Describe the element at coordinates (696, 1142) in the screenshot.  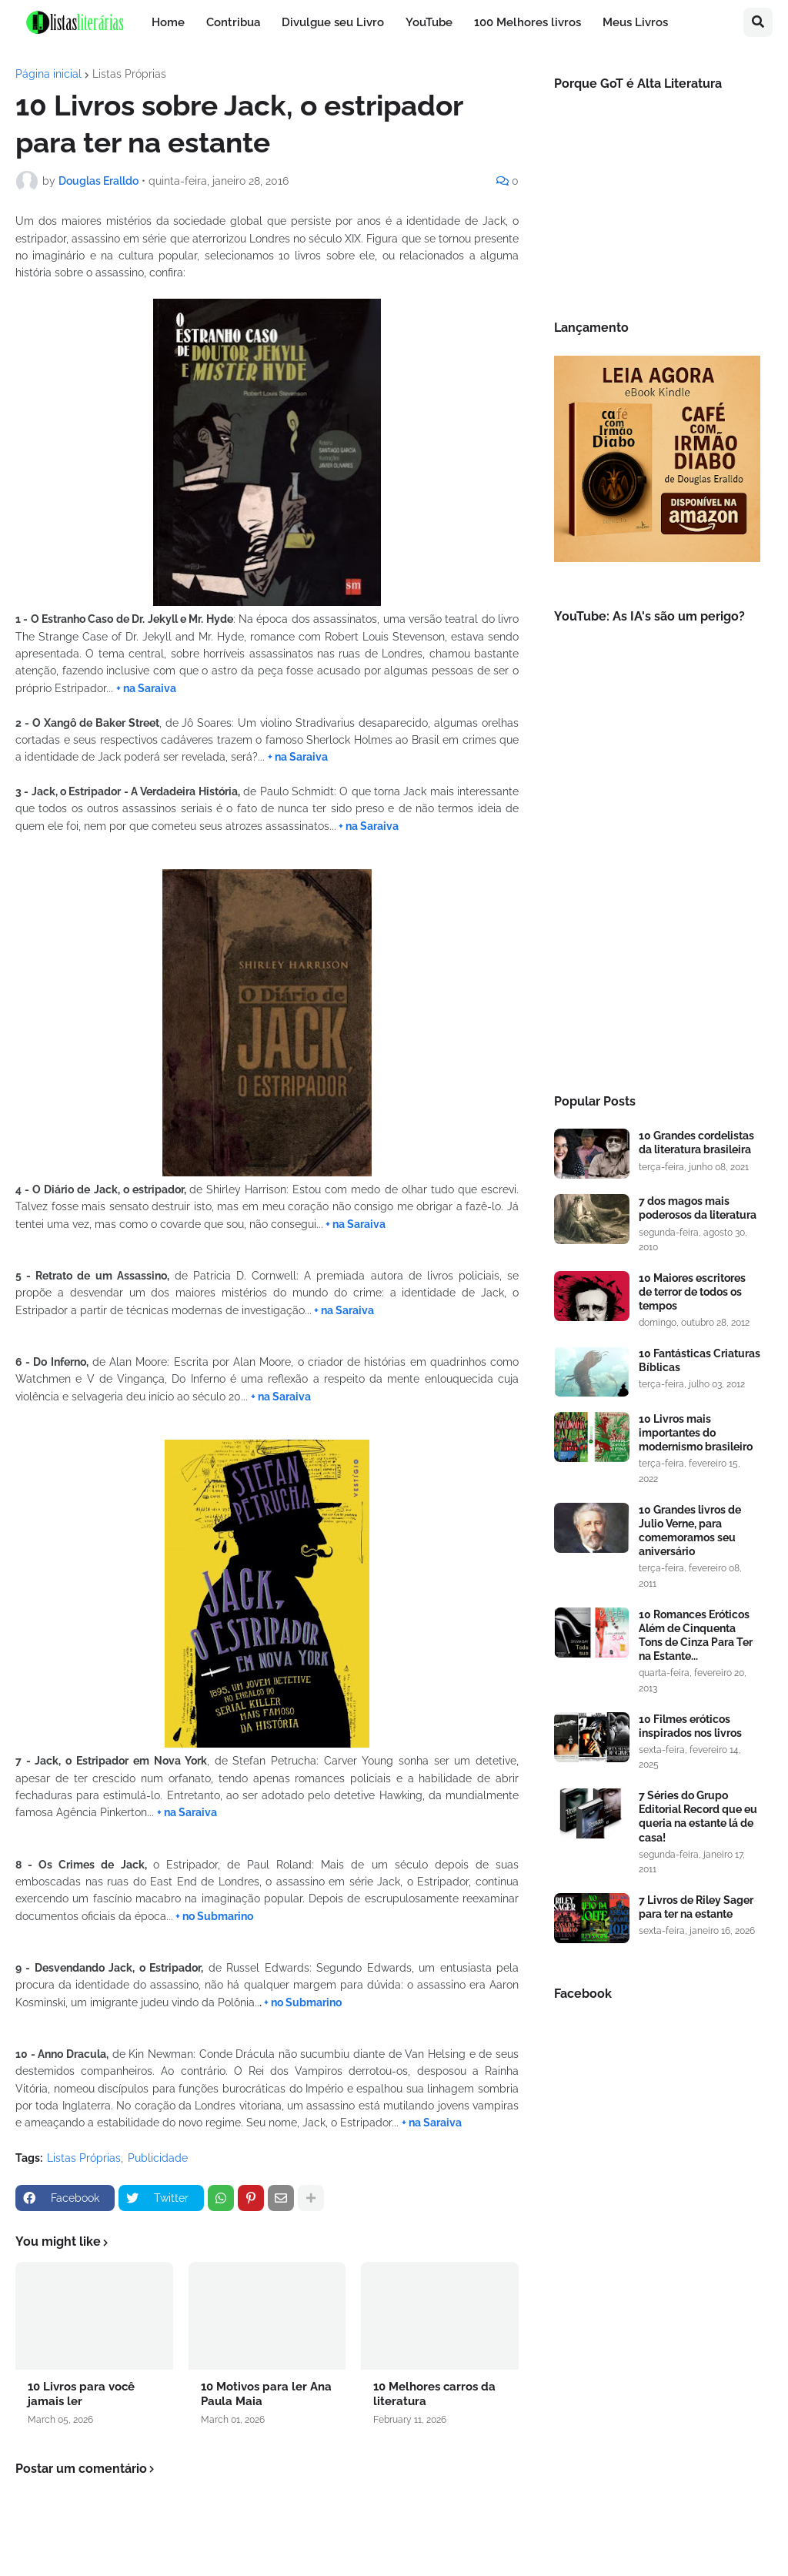
I see `10 Grandes cordelistas da literatura brasileira` at that location.